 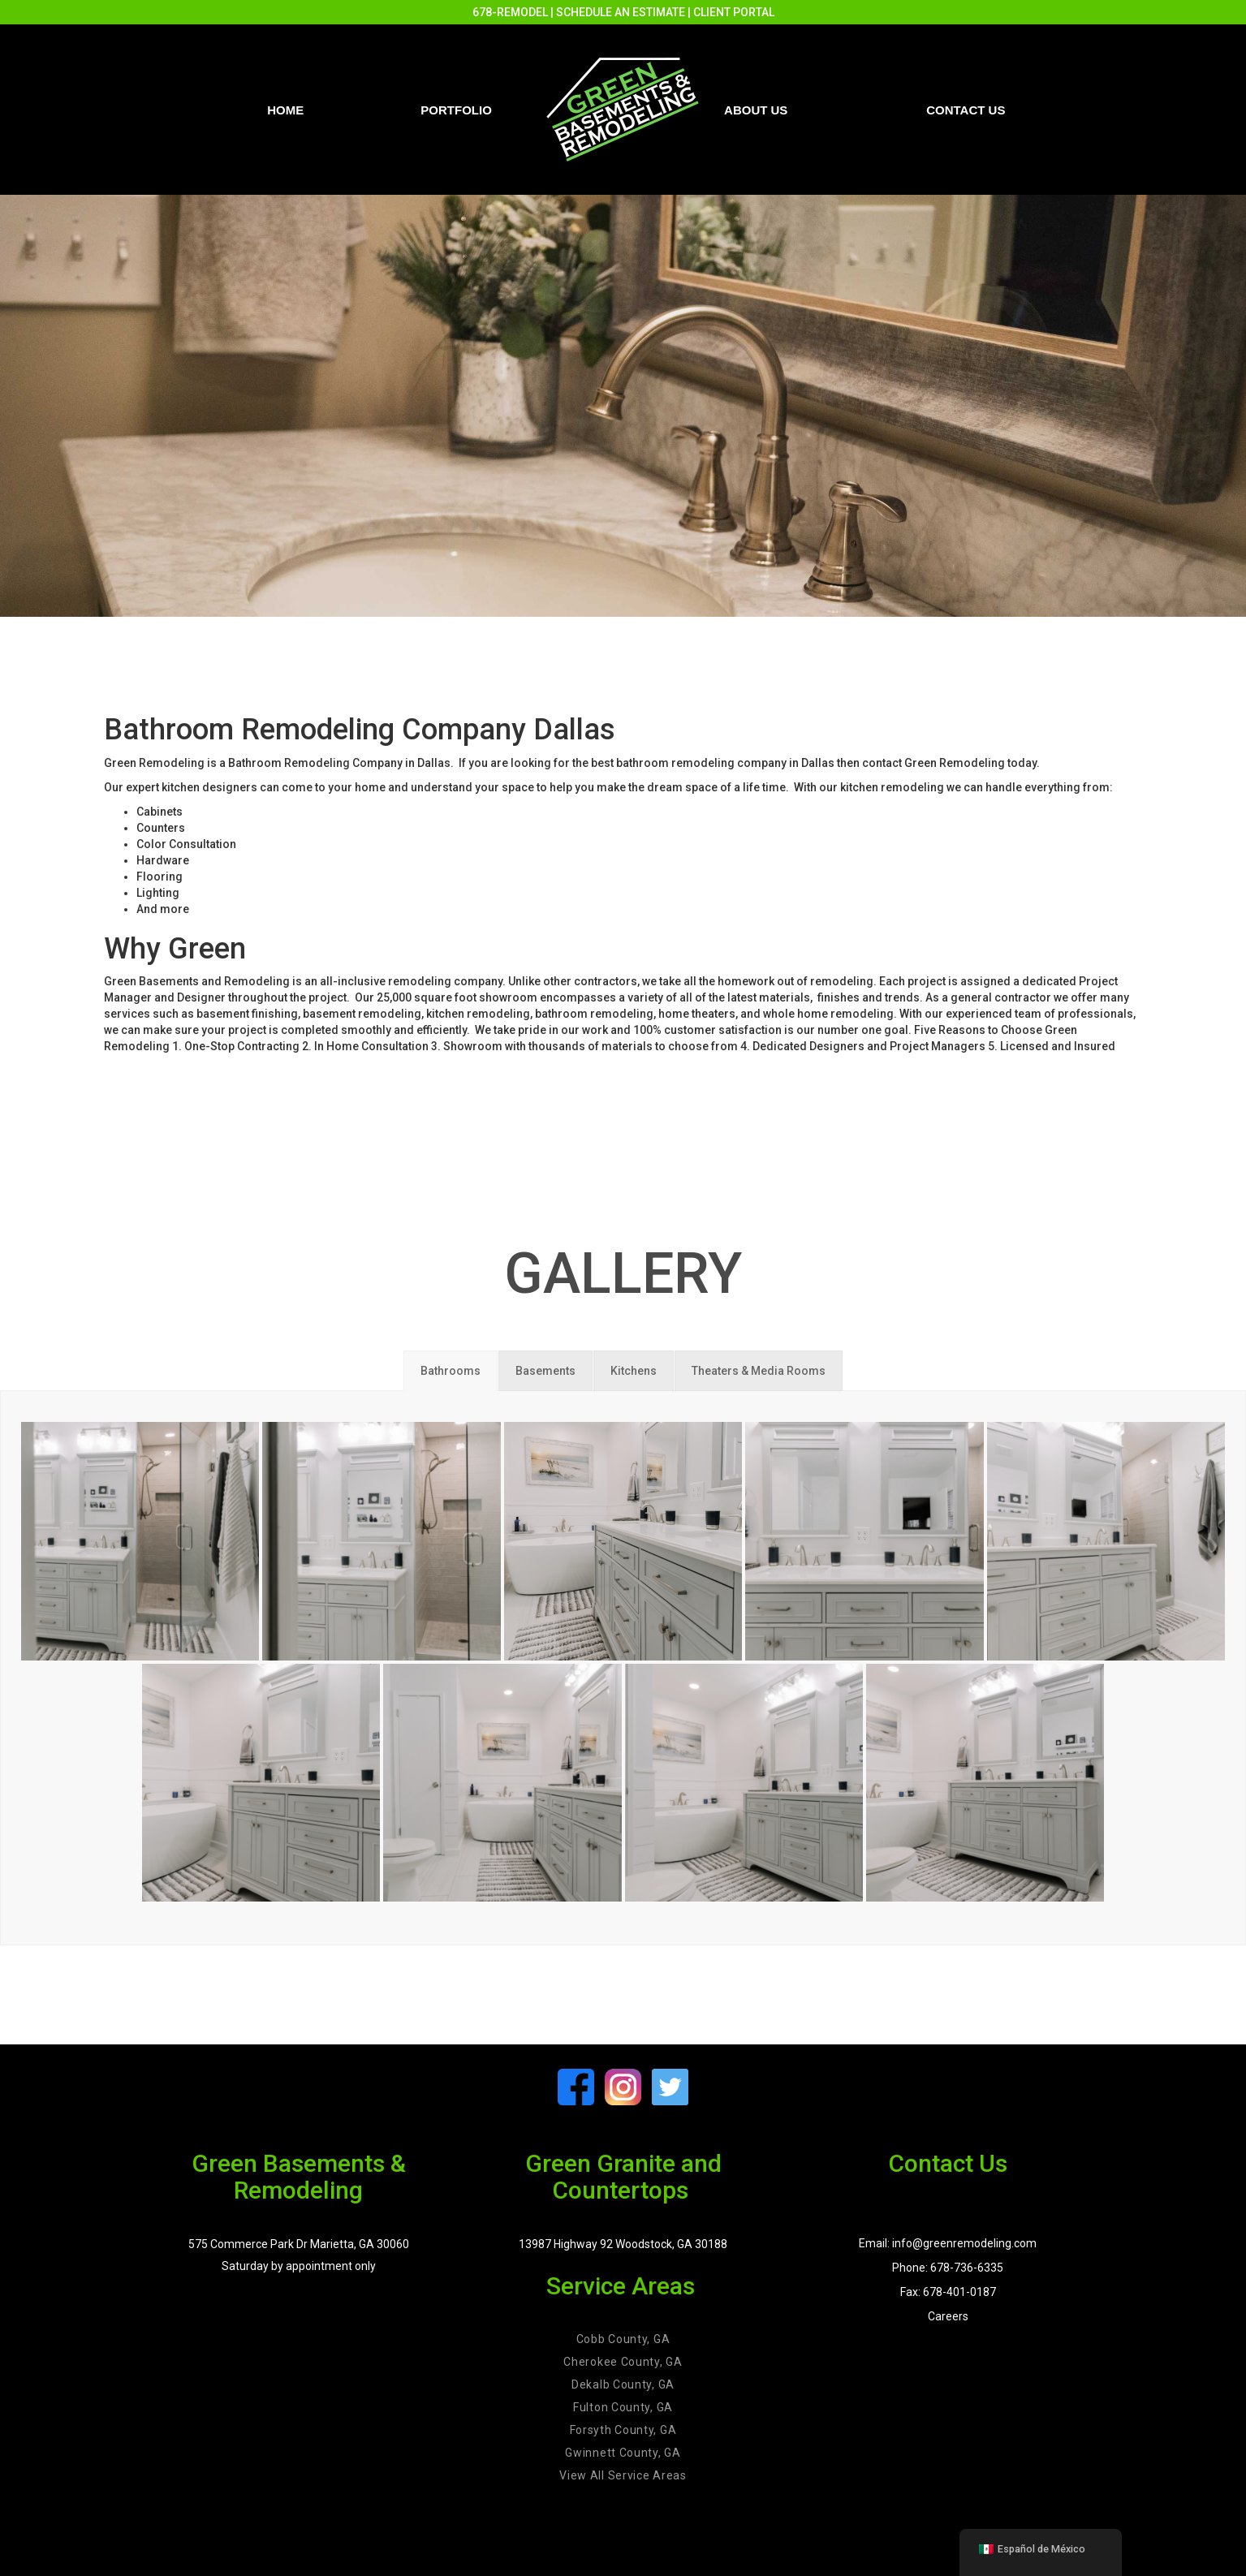 I want to click on CLIENT PORTAL, so click(x=733, y=12).